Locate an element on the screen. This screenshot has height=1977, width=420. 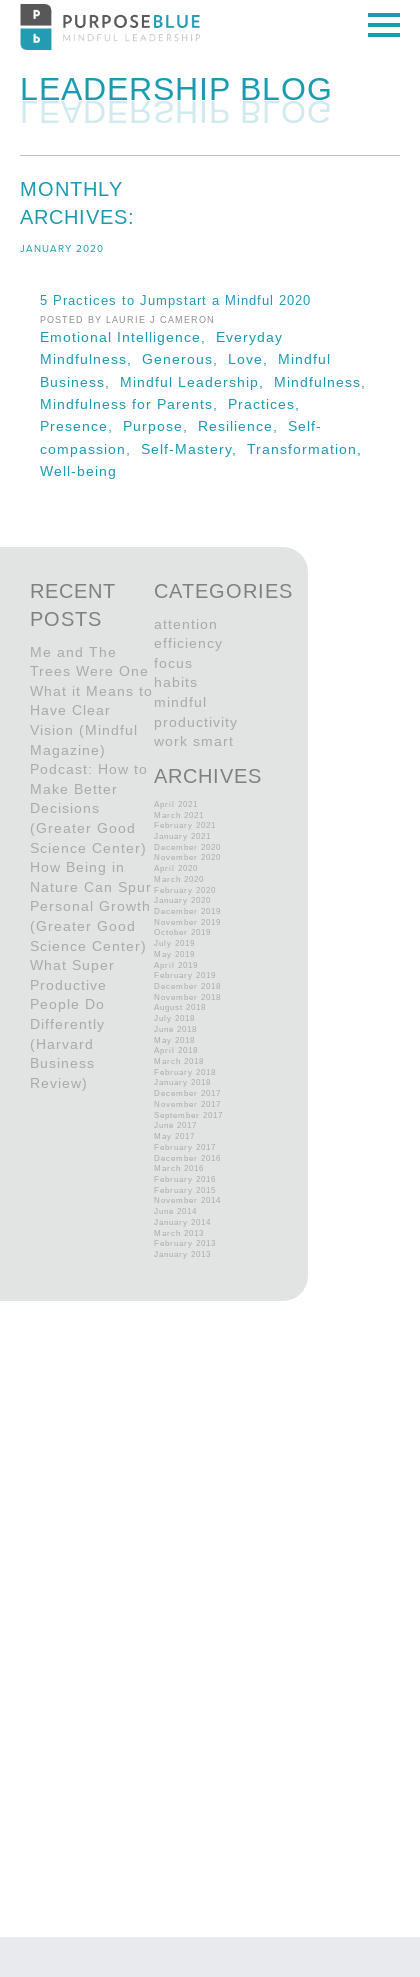
Mindful Leadership, is located at coordinates (197, 382).